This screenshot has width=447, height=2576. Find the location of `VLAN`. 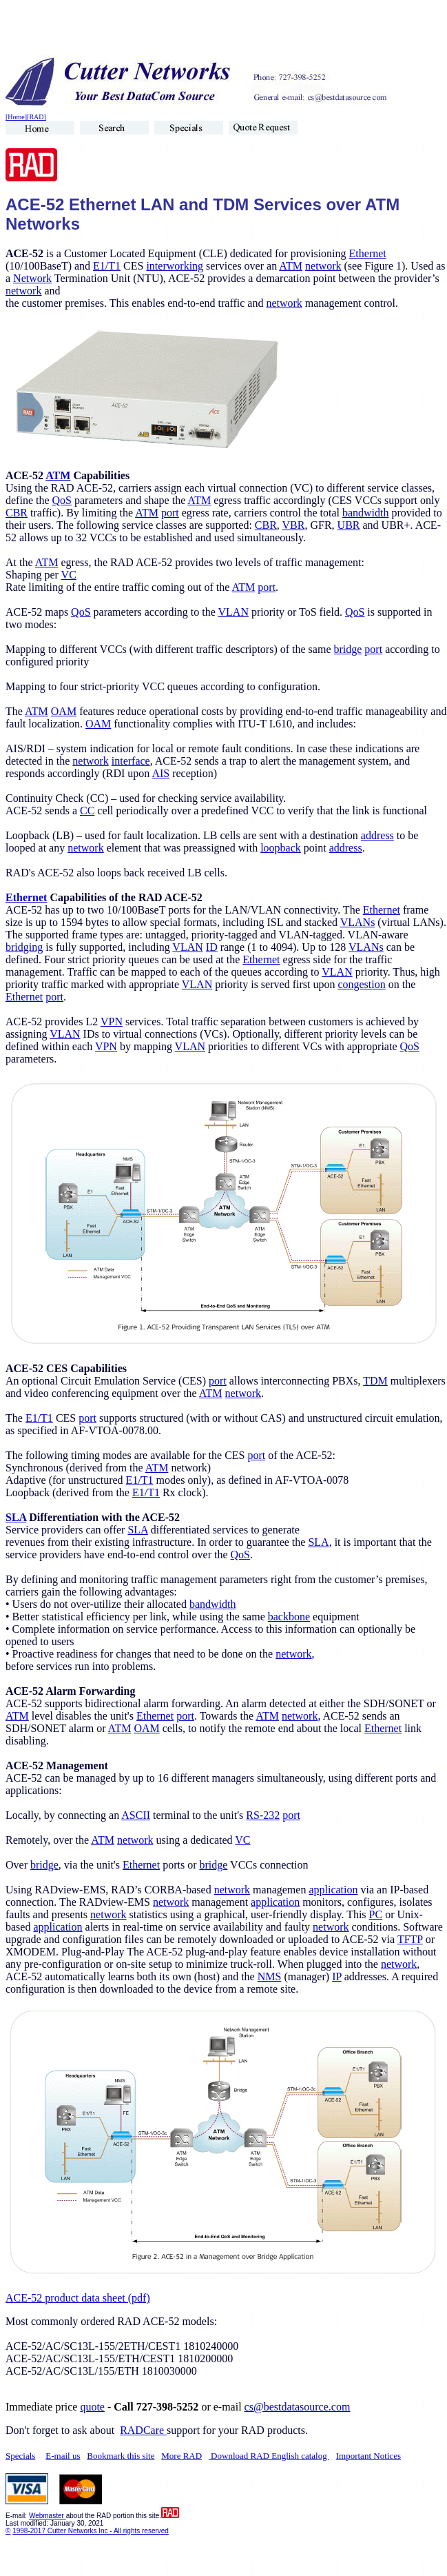

VLAN is located at coordinates (233, 612).